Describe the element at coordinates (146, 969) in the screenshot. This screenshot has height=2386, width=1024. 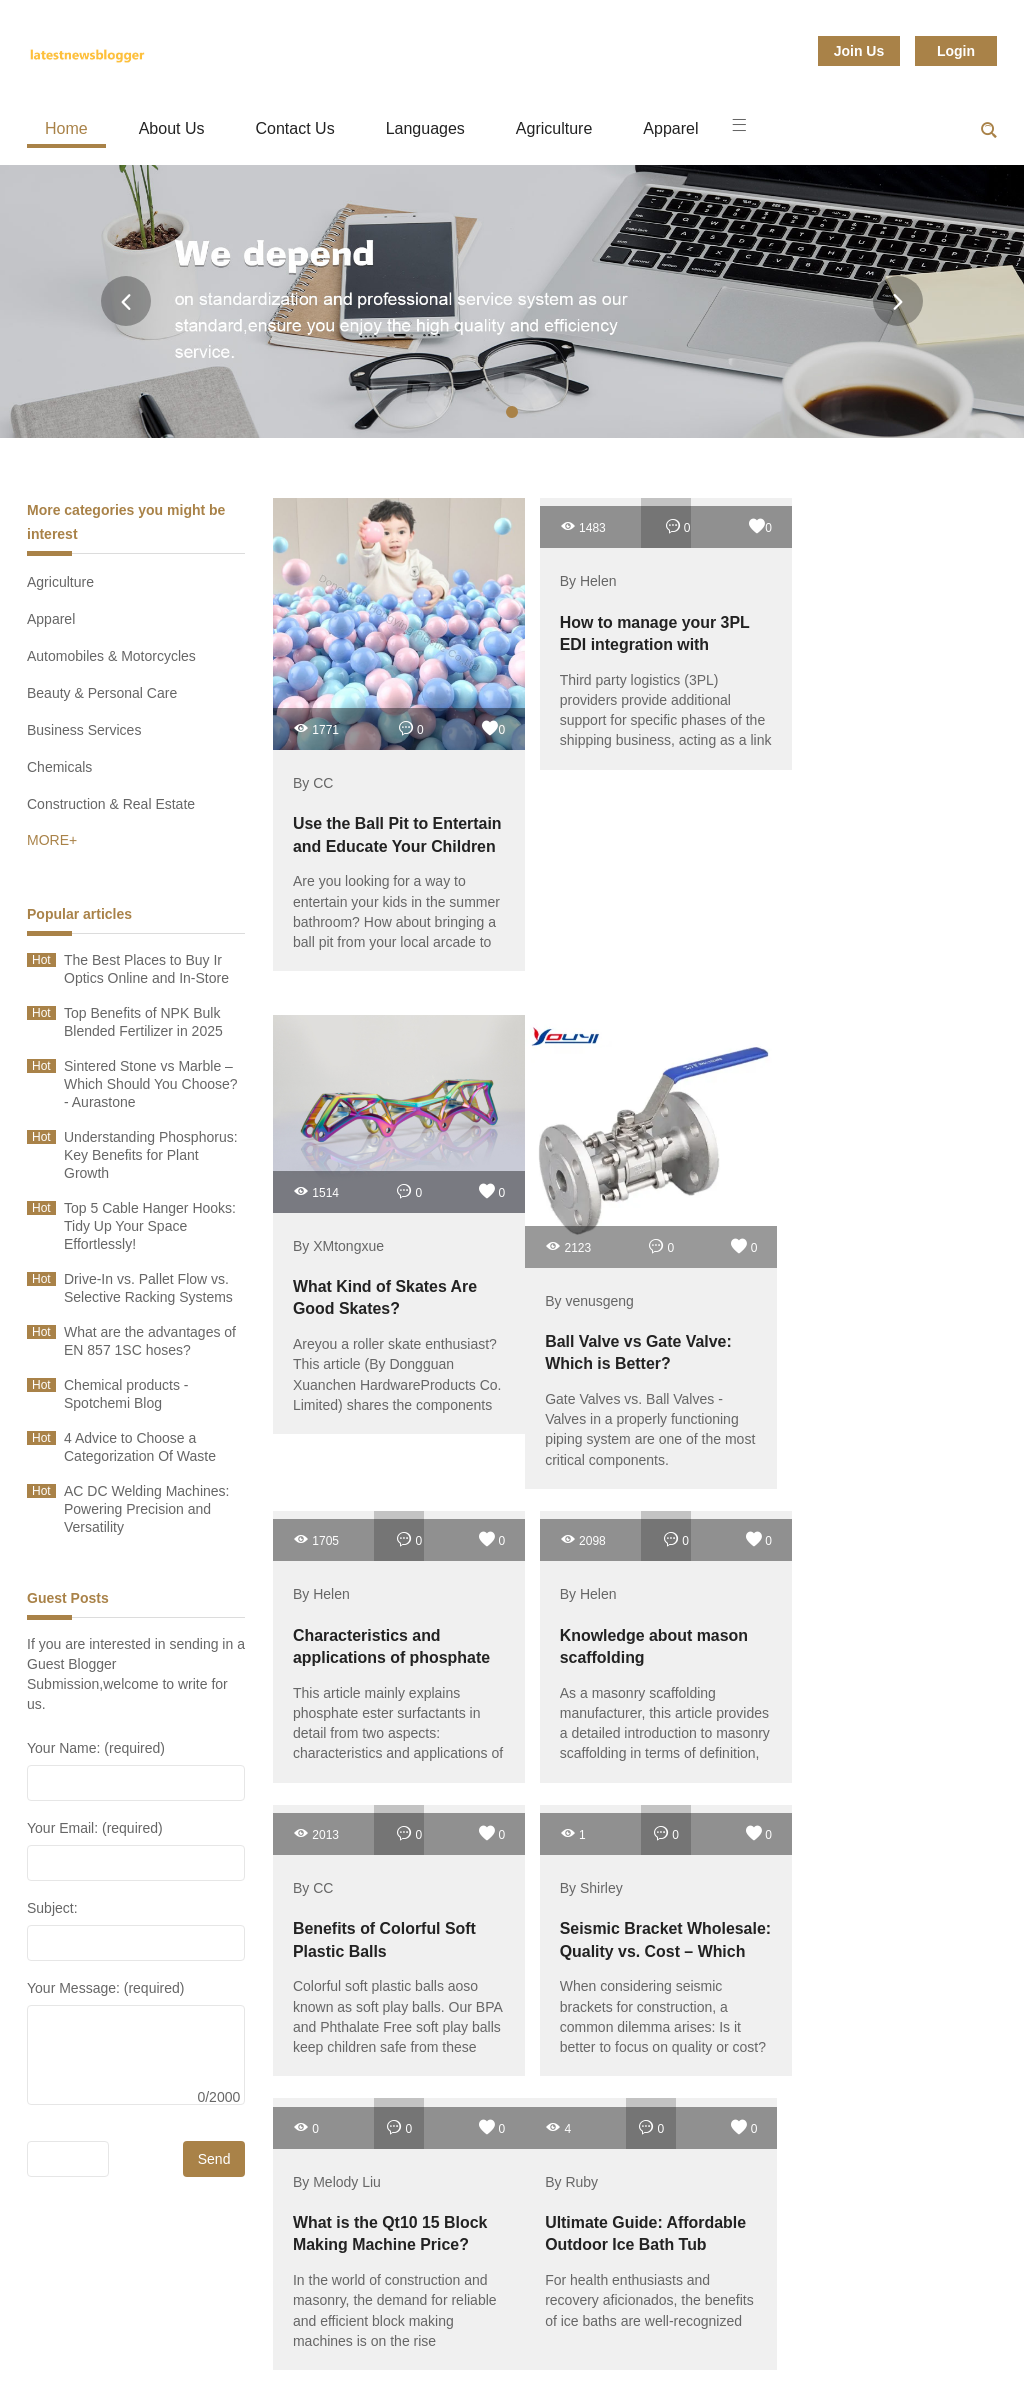
I see `The Best Places to Buy Ir Optics Online and In-Store` at that location.